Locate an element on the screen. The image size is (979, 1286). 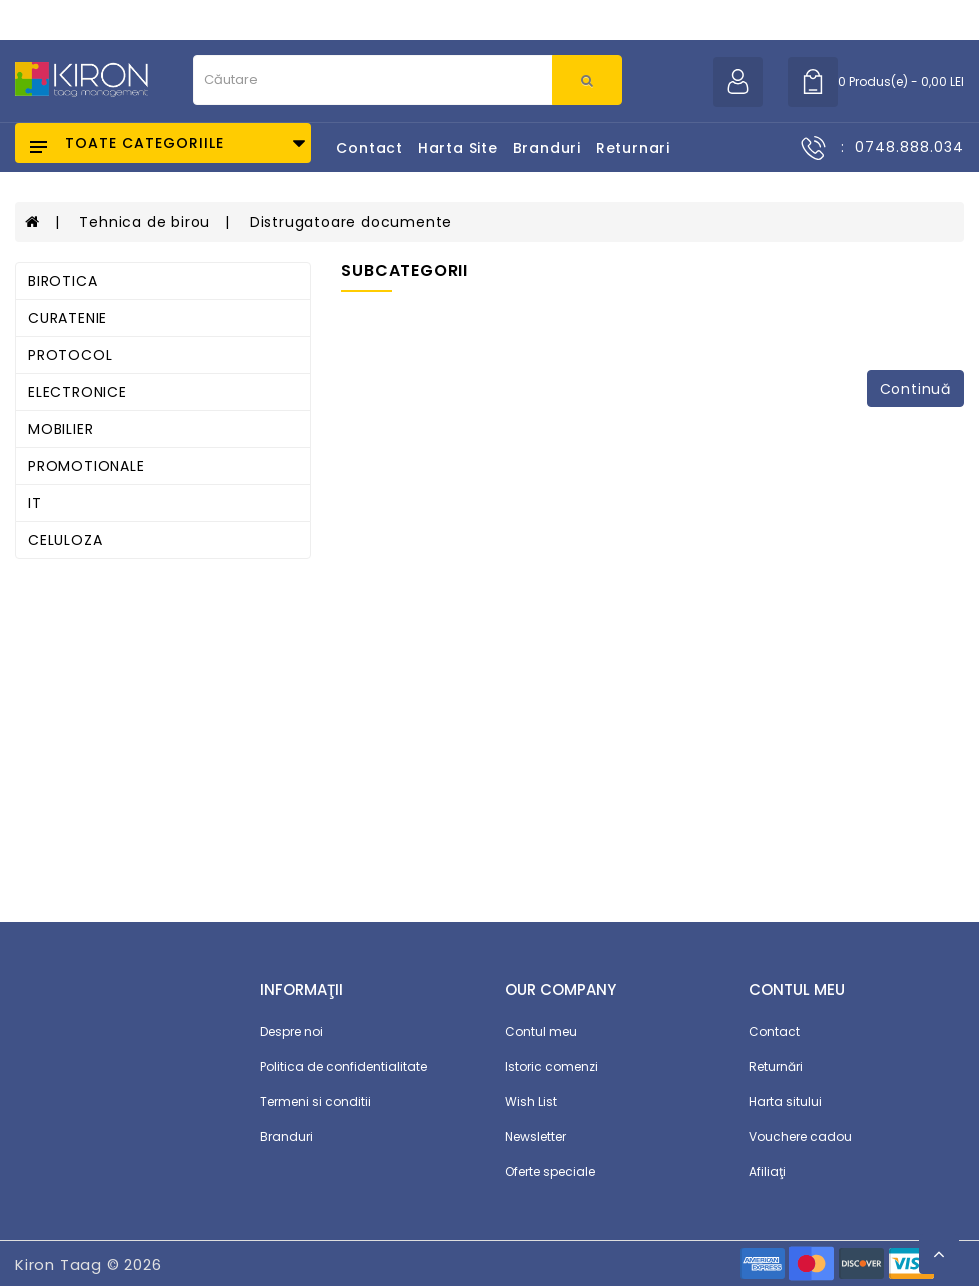
Oferte speciale is located at coordinates (550, 1171).